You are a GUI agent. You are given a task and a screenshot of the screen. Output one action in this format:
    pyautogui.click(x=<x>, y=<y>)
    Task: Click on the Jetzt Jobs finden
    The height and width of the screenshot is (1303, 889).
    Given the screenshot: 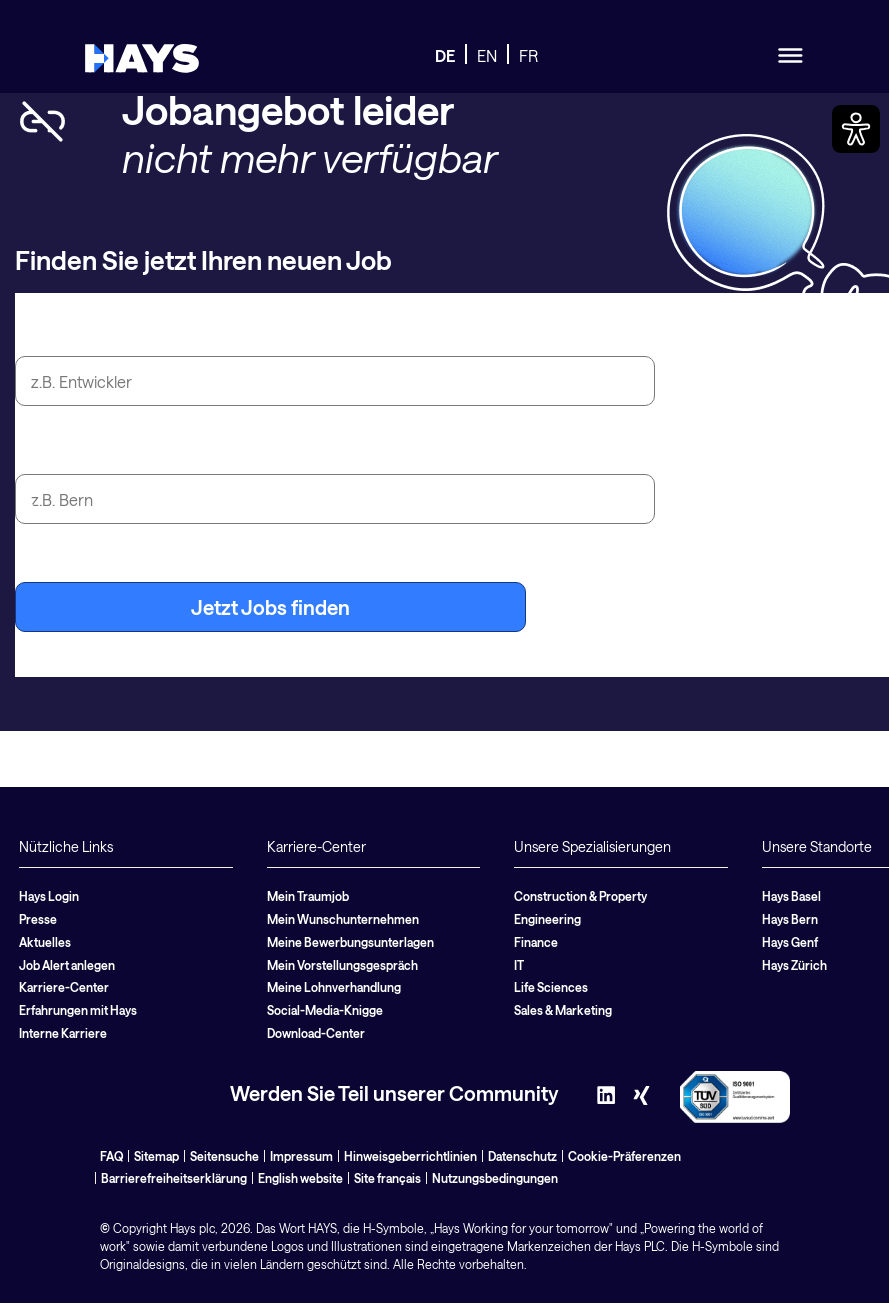 What is the action you would take?
    pyautogui.click(x=270, y=607)
    